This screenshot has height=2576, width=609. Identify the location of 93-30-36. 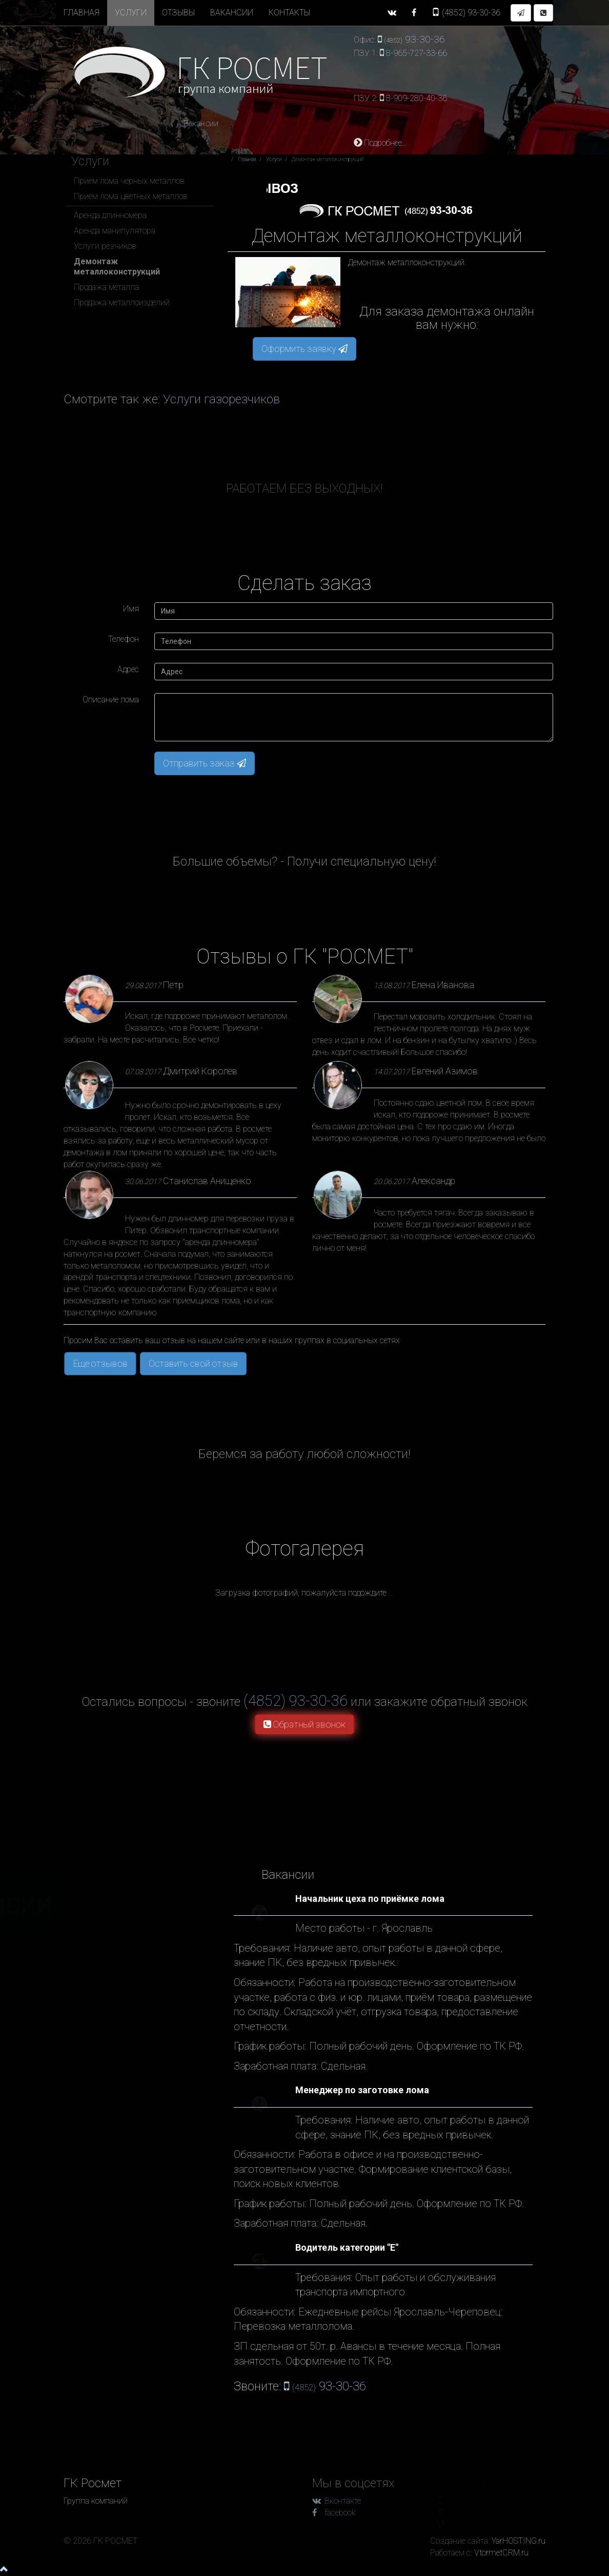
(466, 12).